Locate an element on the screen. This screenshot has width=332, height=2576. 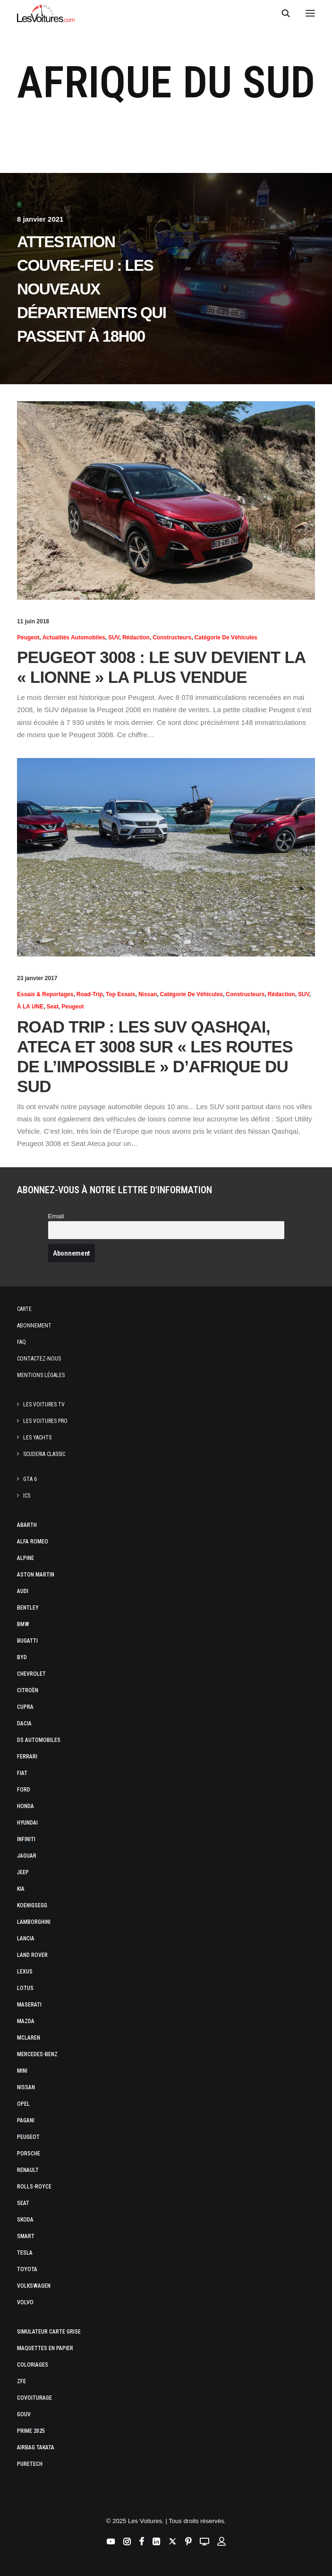
Nissan is located at coordinates (147, 994).